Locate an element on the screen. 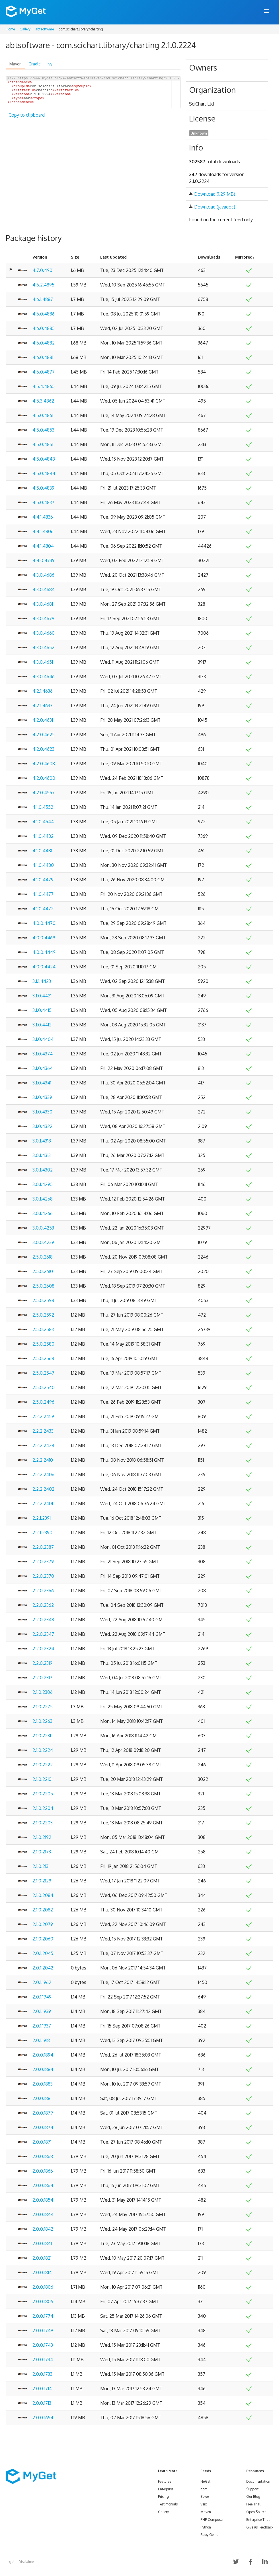 This screenshot has width=279, height=2576. 4.2.0.4557 is located at coordinates (43, 792).